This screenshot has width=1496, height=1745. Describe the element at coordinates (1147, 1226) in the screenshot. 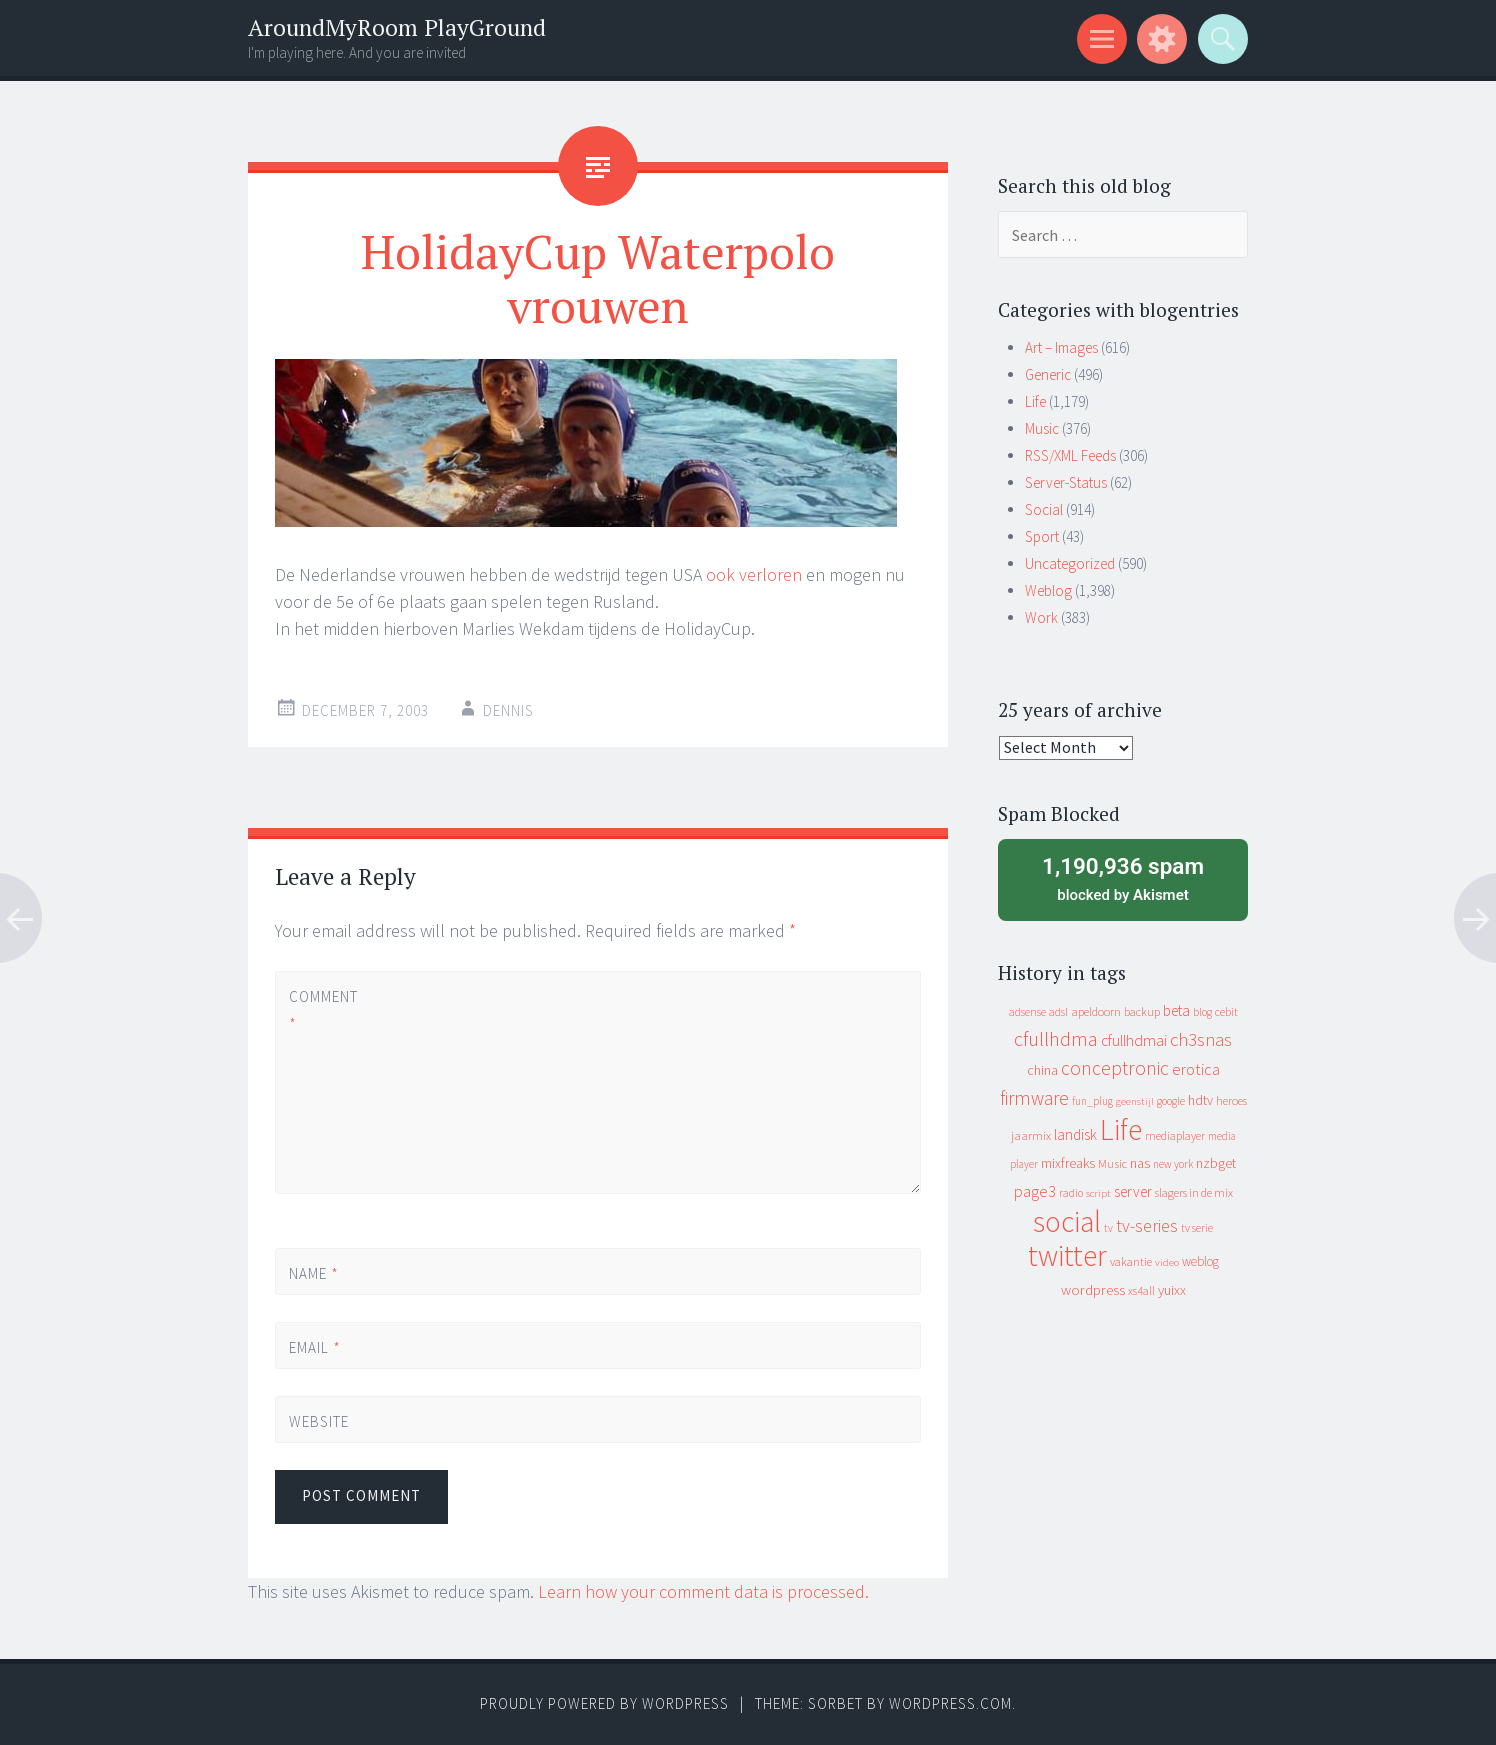

I see `tv-series [tv-series (46 items)]` at that location.